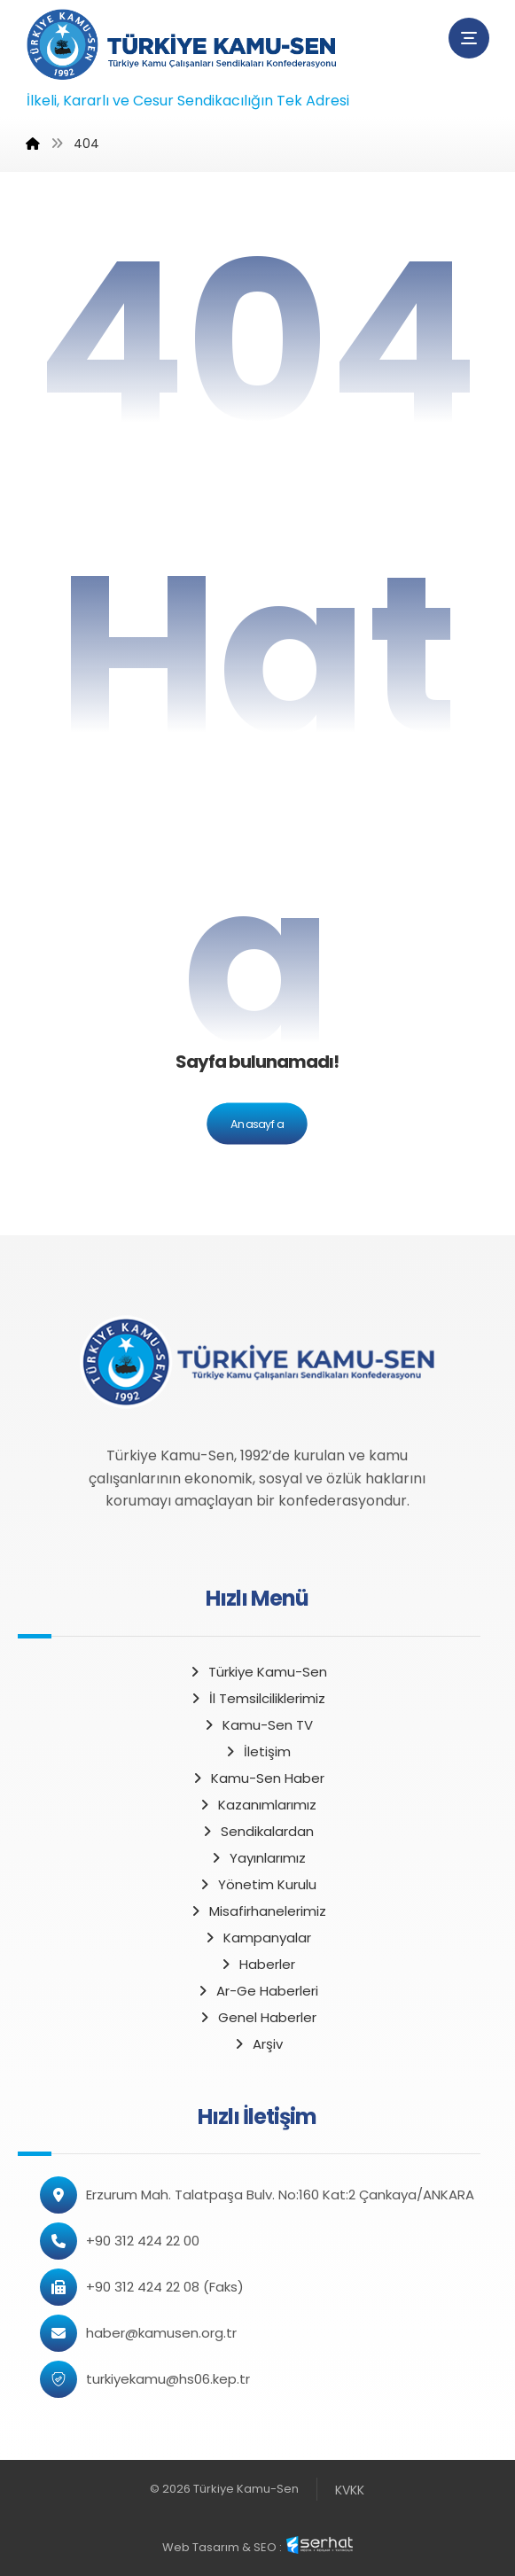 This screenshot has height=2576, width=515. I want to click on Anasayfa, so click(257, 1124).